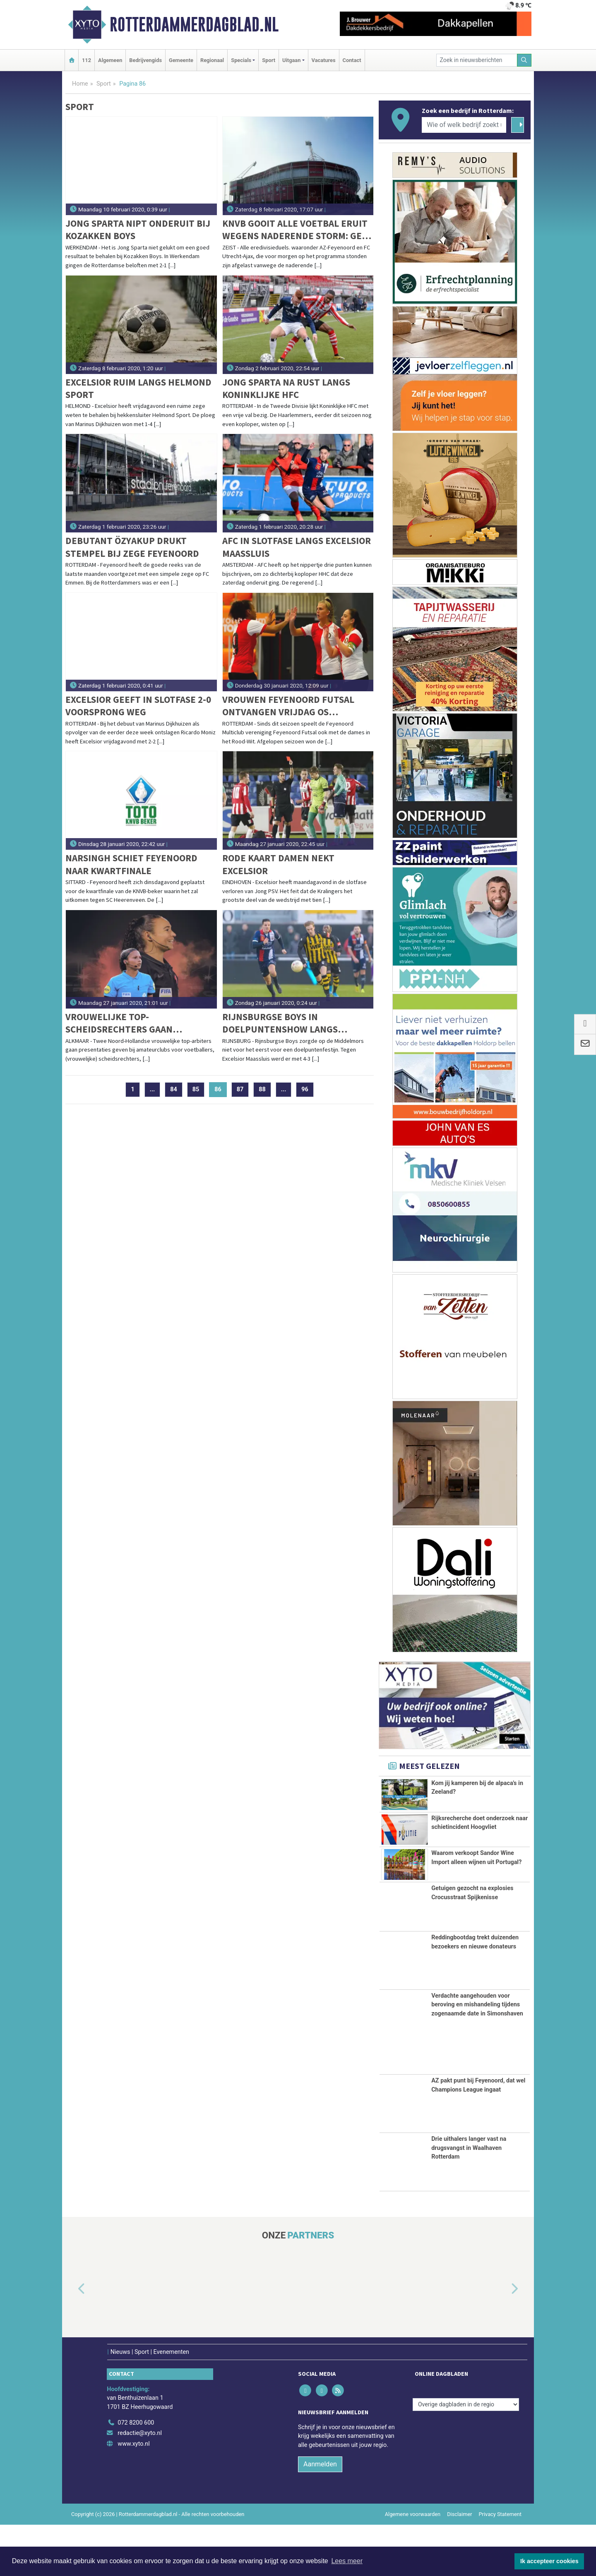 This screenshot has height=2576, width=596. What do you see at coordinates (240, 1089) in the screenshot?
I see `87` at bounding box center [240, 1089].